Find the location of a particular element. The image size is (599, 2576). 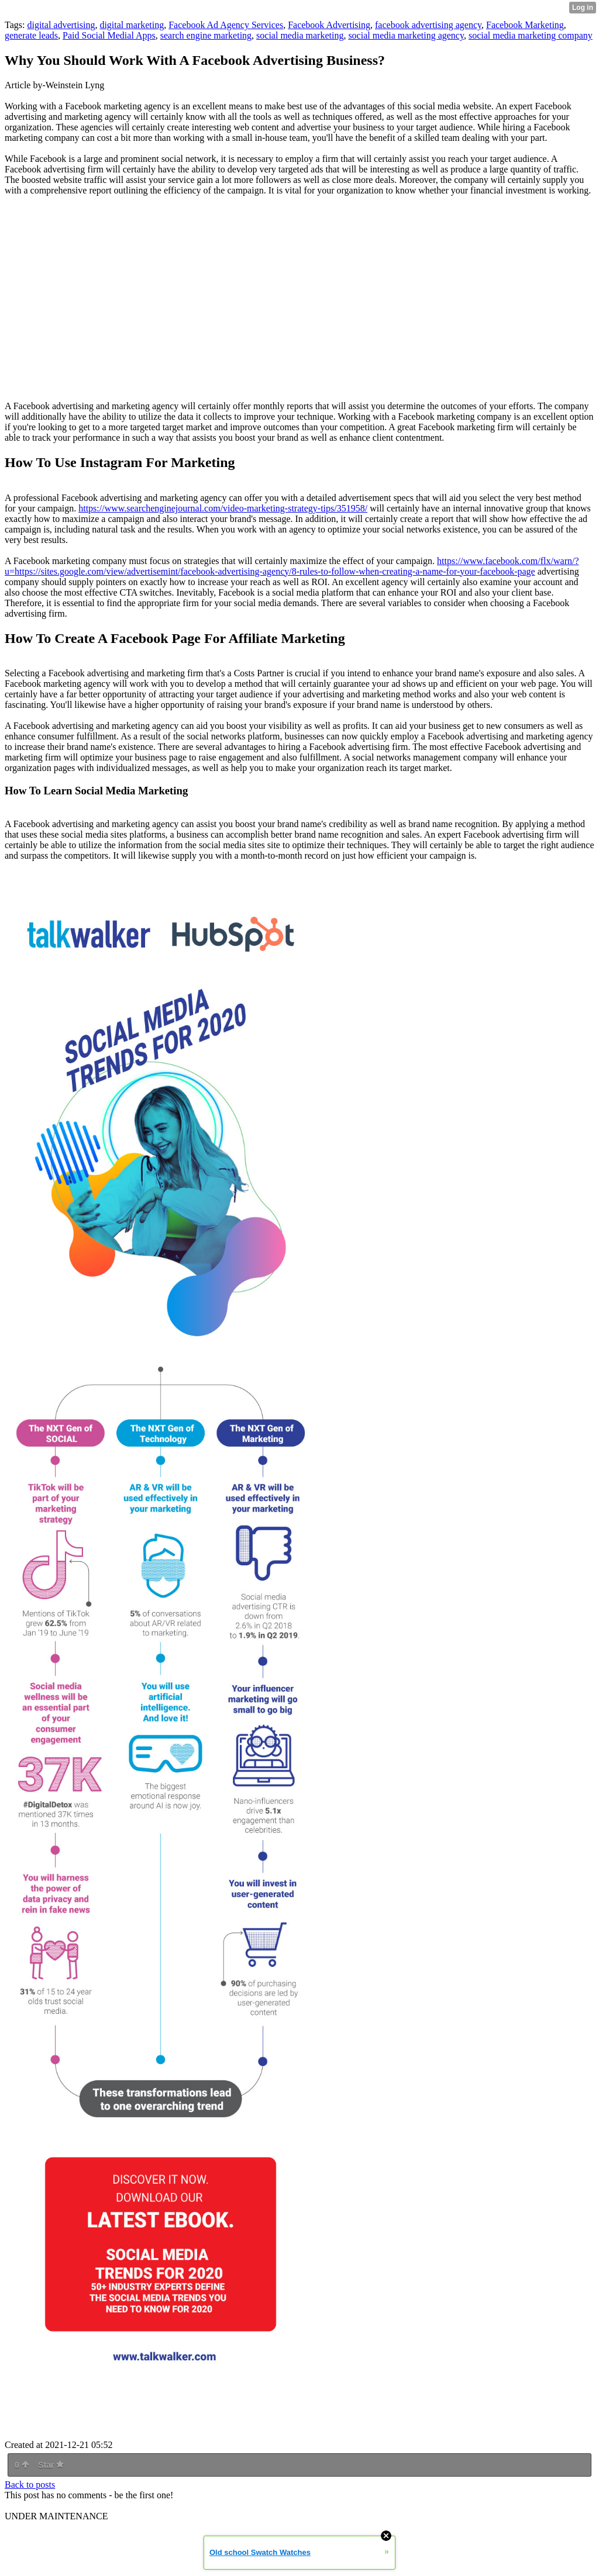

generate leads is located at coordinates (31, 35).